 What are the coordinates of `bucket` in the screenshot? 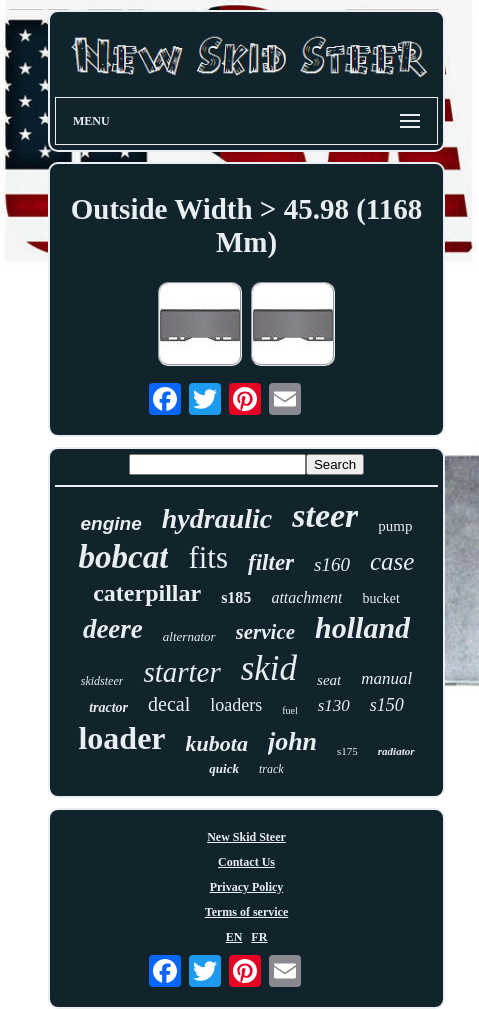 It's located at (380, 598).